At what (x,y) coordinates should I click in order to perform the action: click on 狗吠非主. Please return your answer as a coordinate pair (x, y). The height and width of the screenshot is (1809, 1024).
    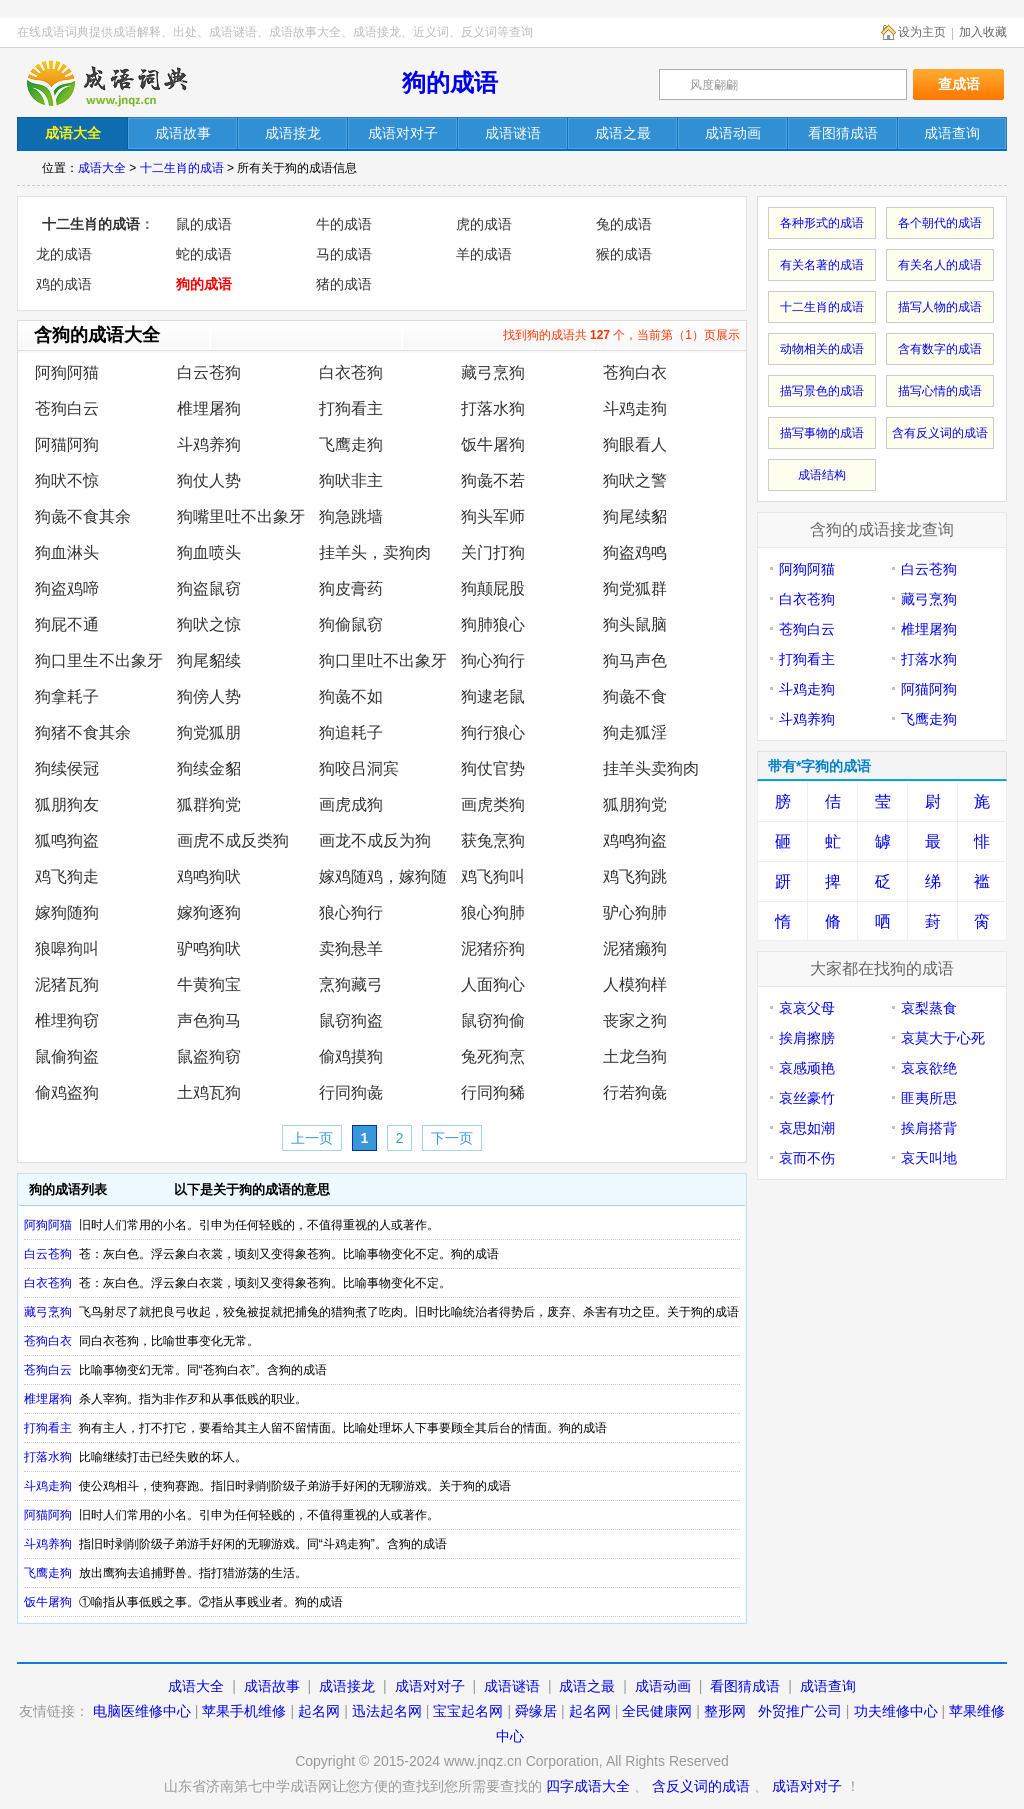
    Looking at the image, I should click on (351, 480).